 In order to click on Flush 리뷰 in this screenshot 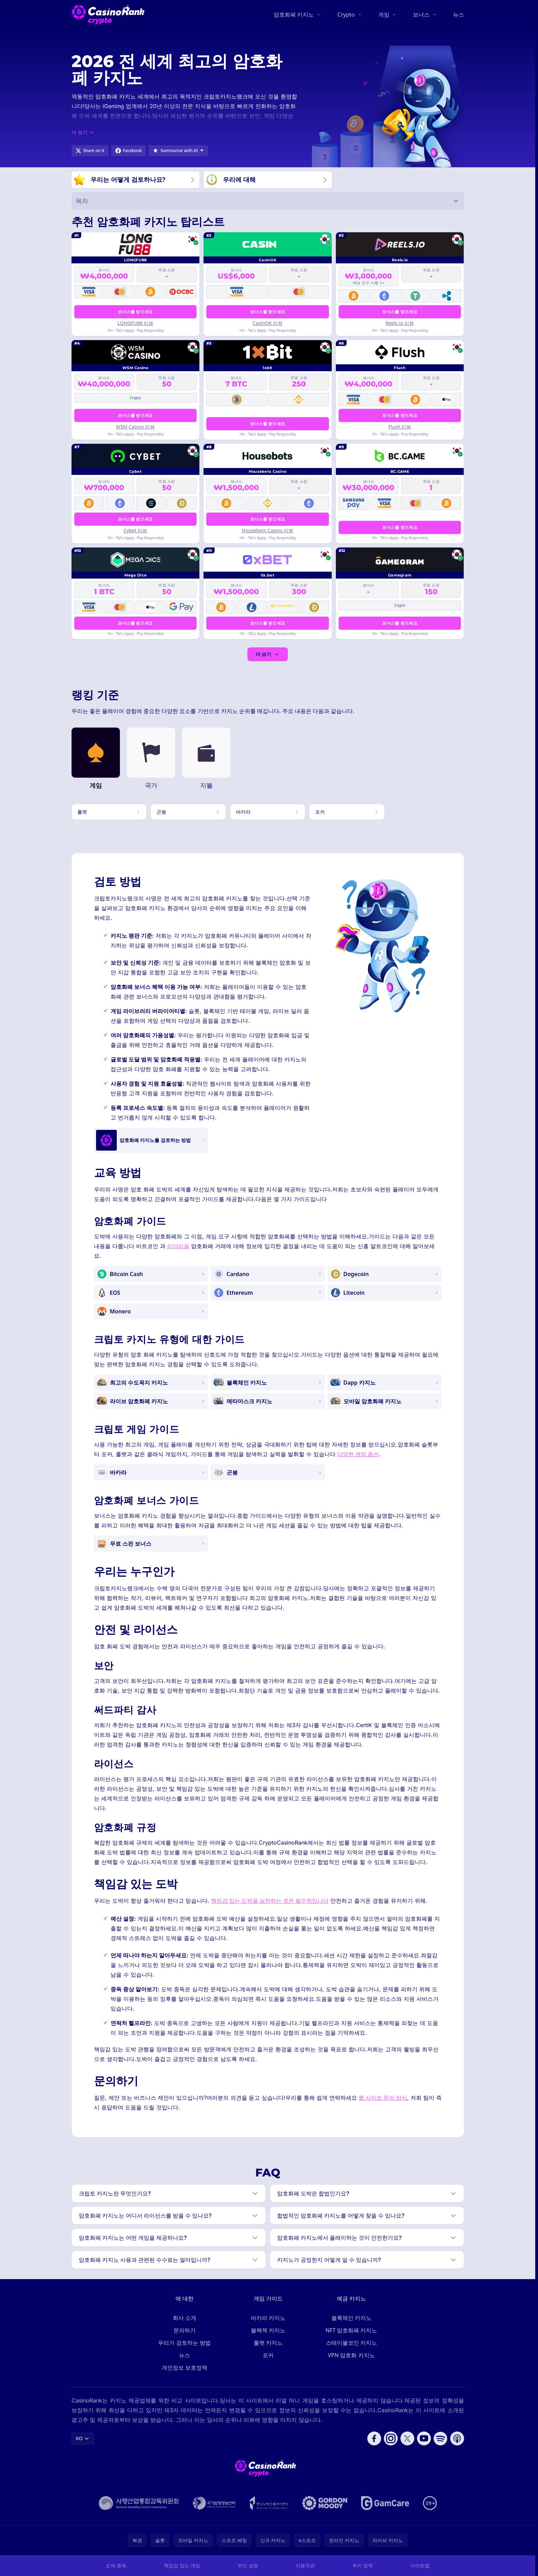, I will do `click(400, 426)`.